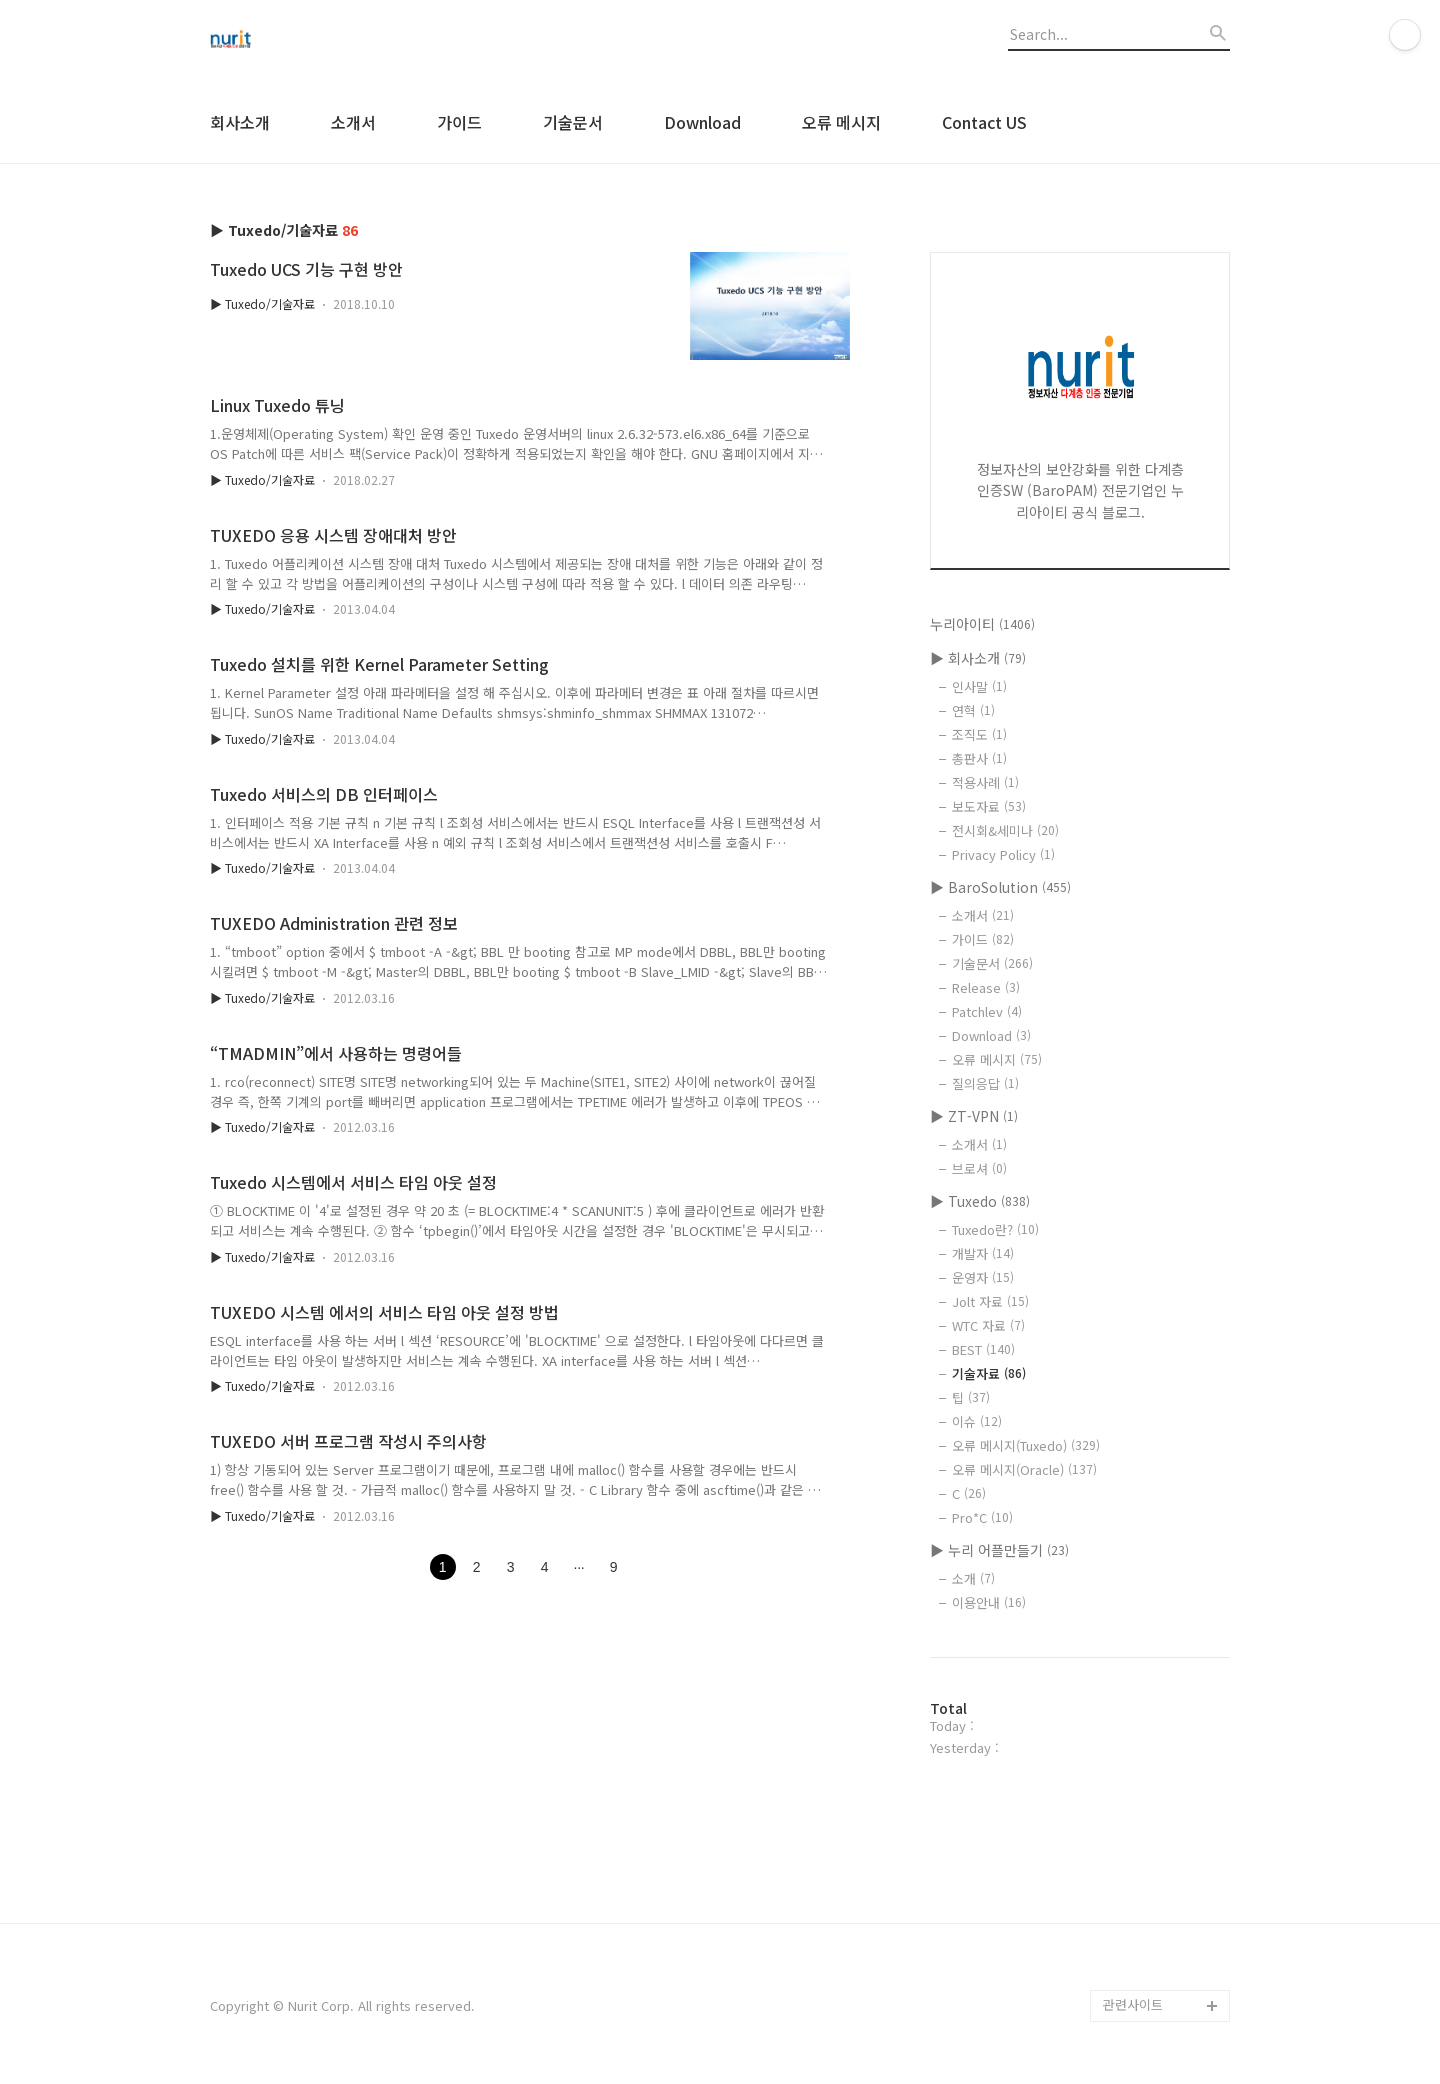  I want to click on ▶ ZT-VPN, so click(974, 1116).